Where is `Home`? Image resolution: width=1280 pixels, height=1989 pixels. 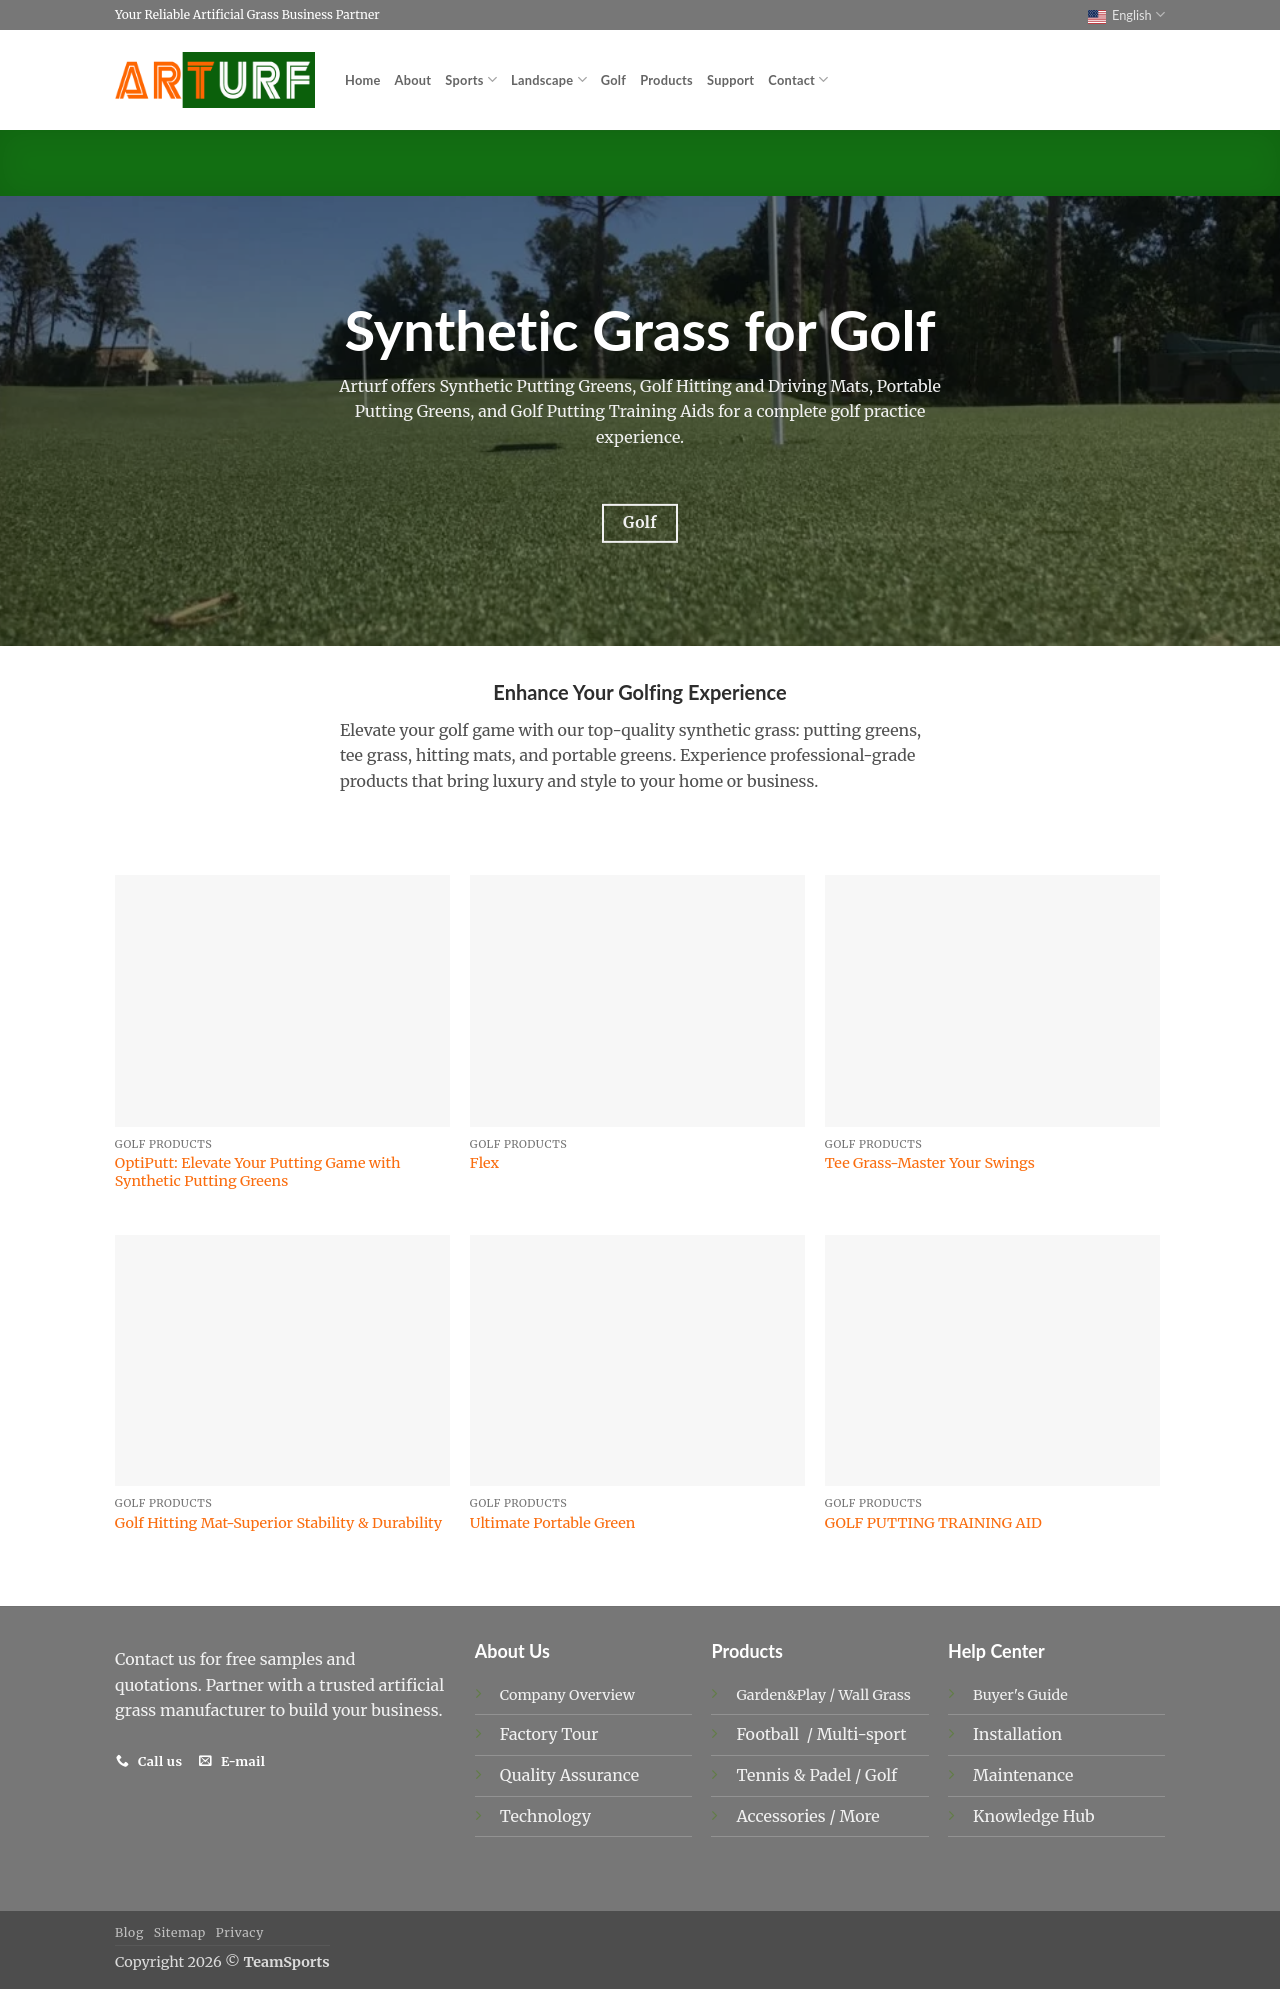 Home is located at coordinates (363, 80).